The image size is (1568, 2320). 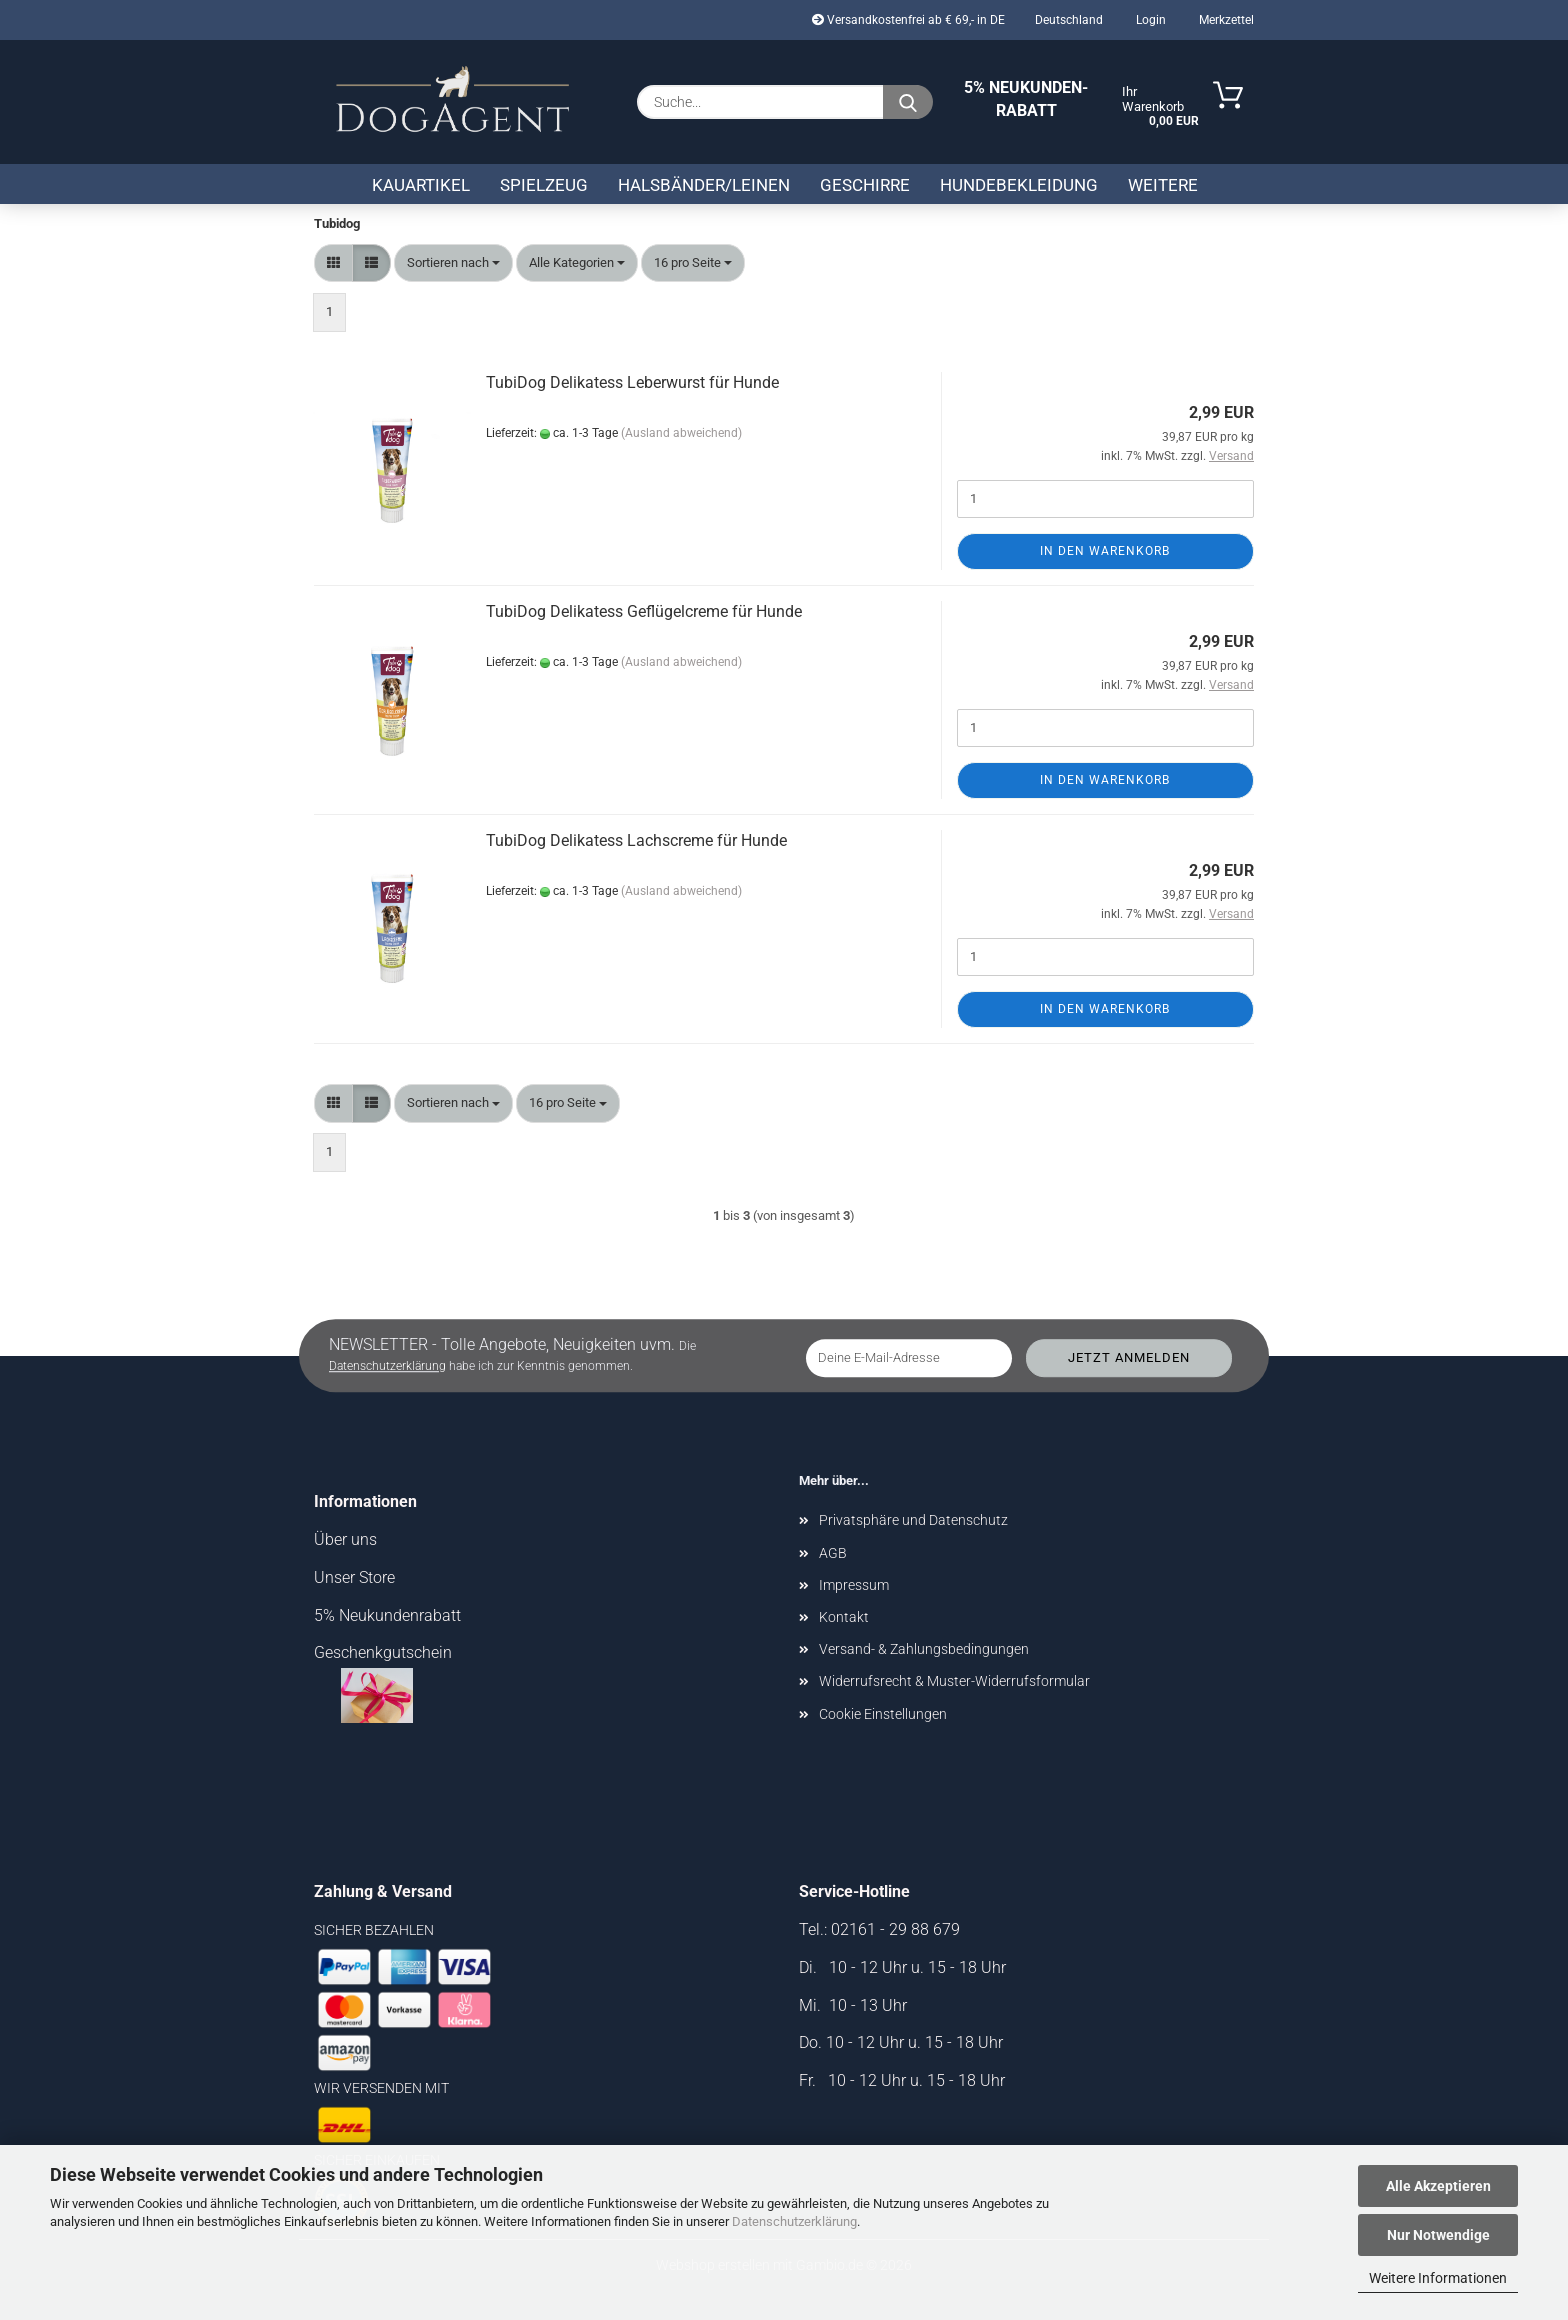 I want to click on Datenschutzerklärung, so click(x=794, y=2221).